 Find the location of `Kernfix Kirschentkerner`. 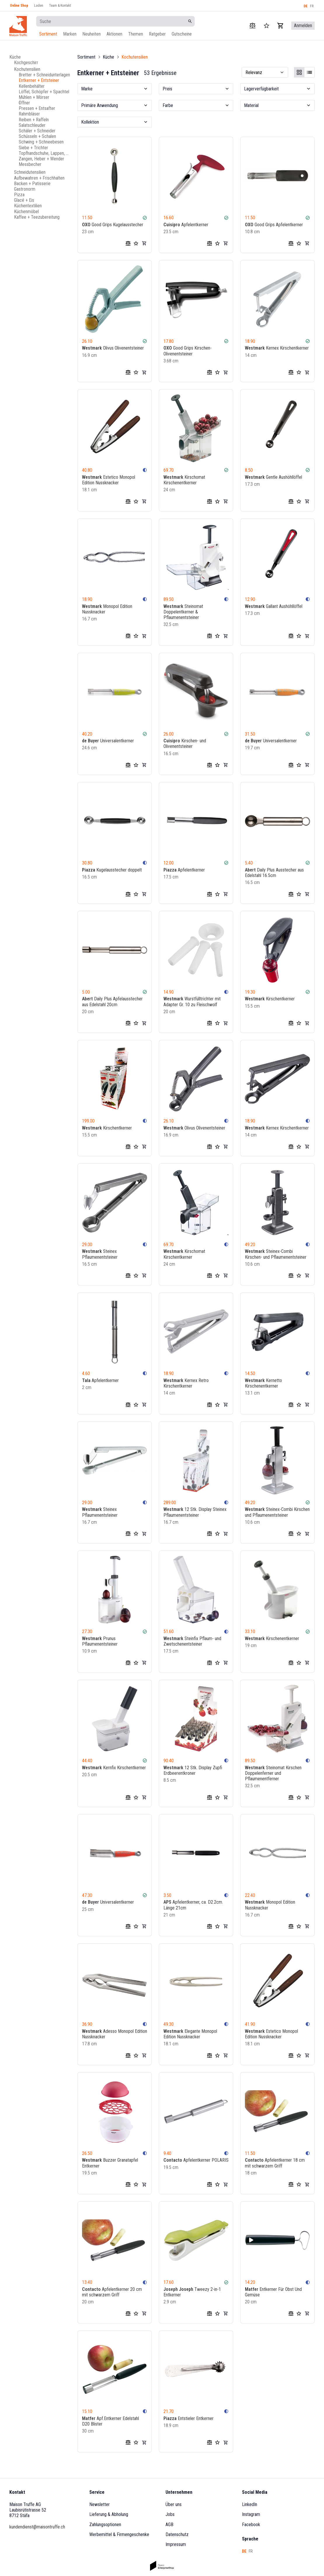

Kernfix Kirschentkerner is located at coordinates (114, 1767).